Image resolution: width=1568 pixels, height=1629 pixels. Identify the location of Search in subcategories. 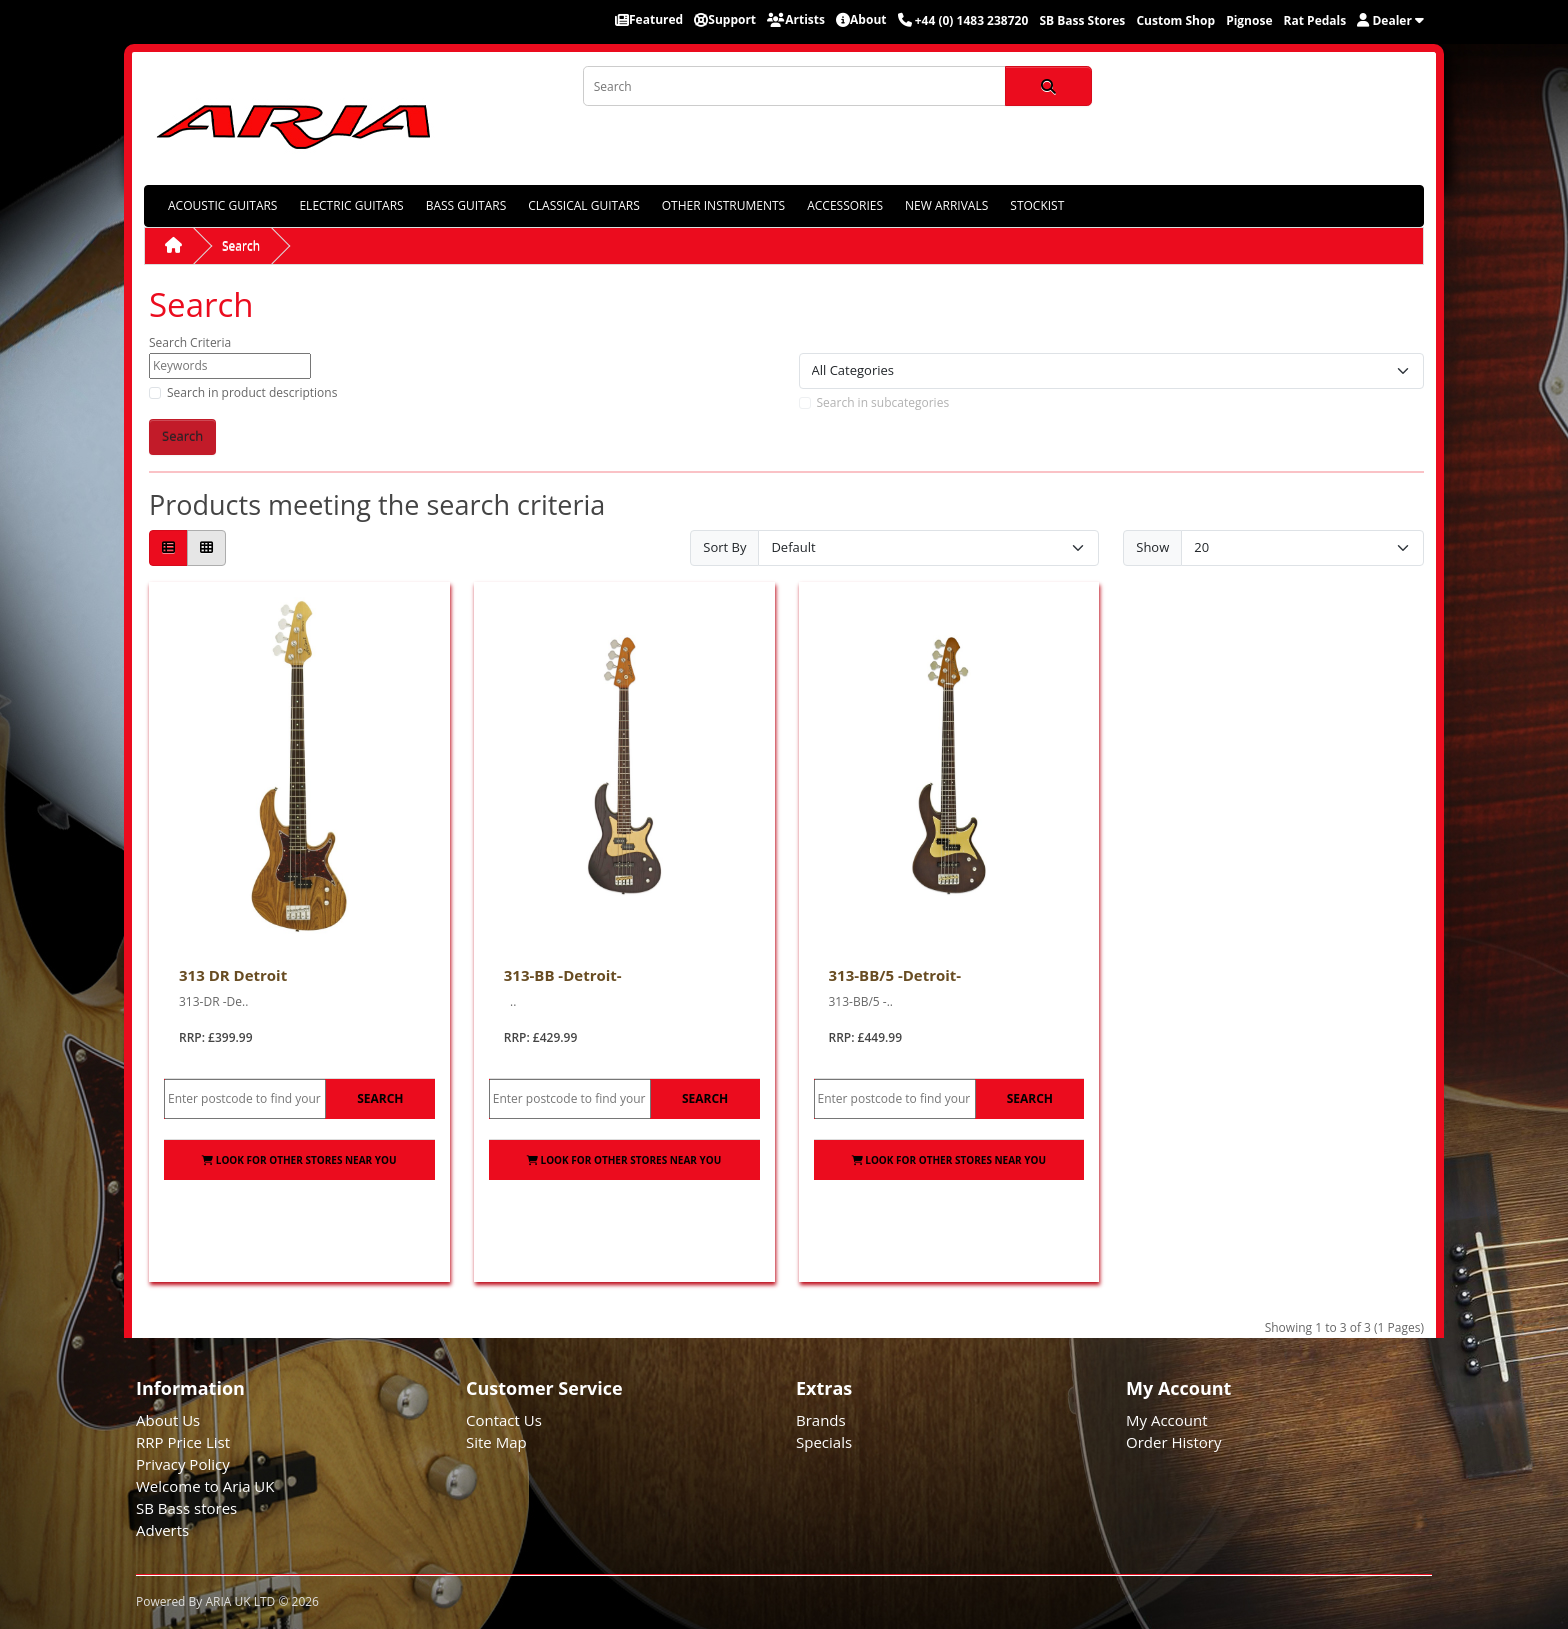
(883, 402).